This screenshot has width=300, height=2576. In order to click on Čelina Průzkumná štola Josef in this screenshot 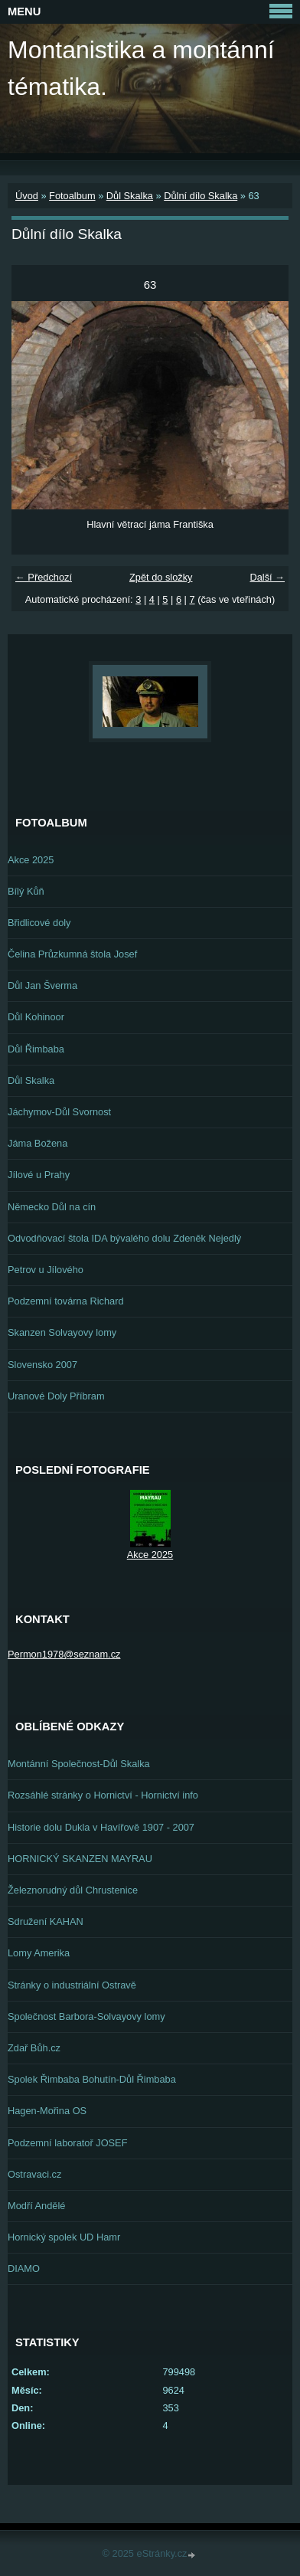, I will do `click(72, 954)`.